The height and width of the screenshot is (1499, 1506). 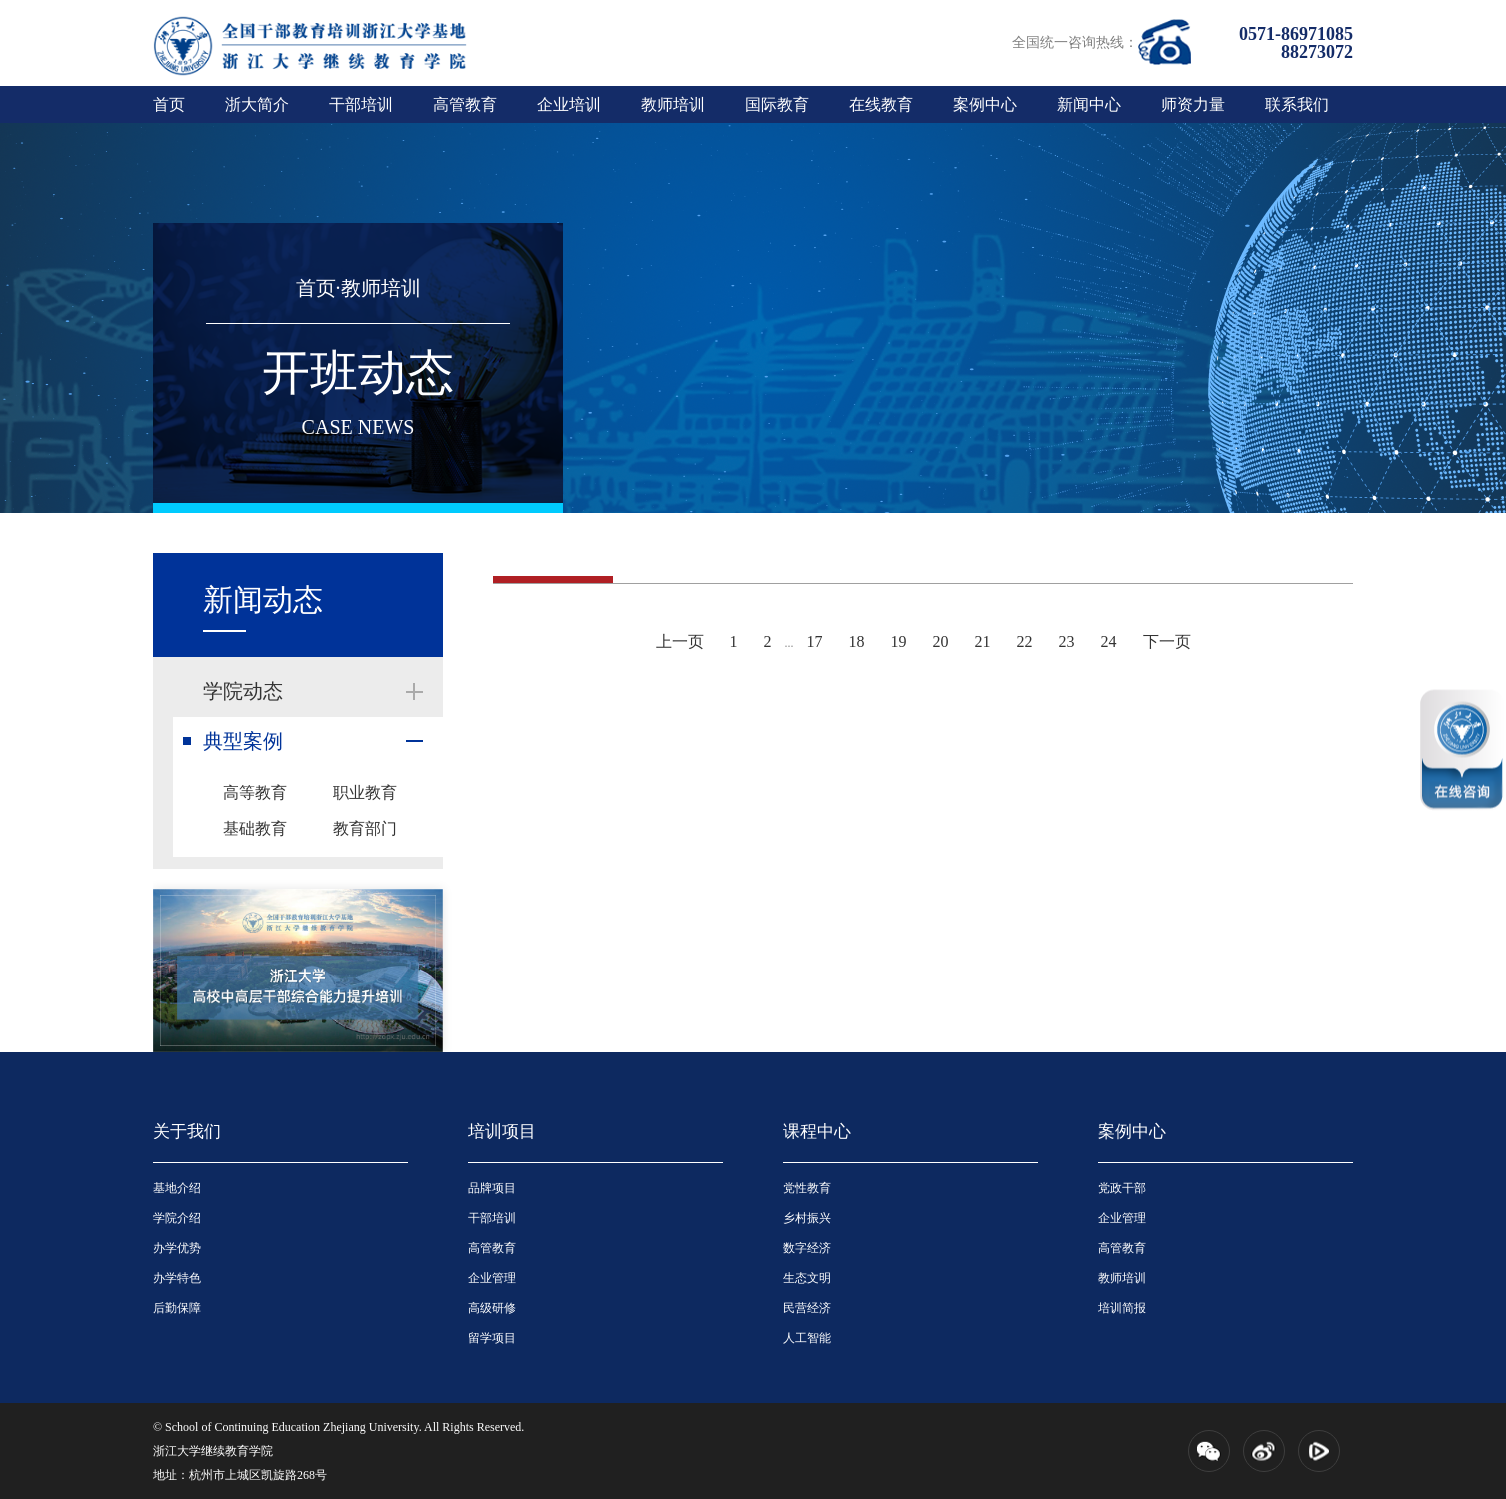 I want to click on 生态文明, so click(x=807, y=1278).